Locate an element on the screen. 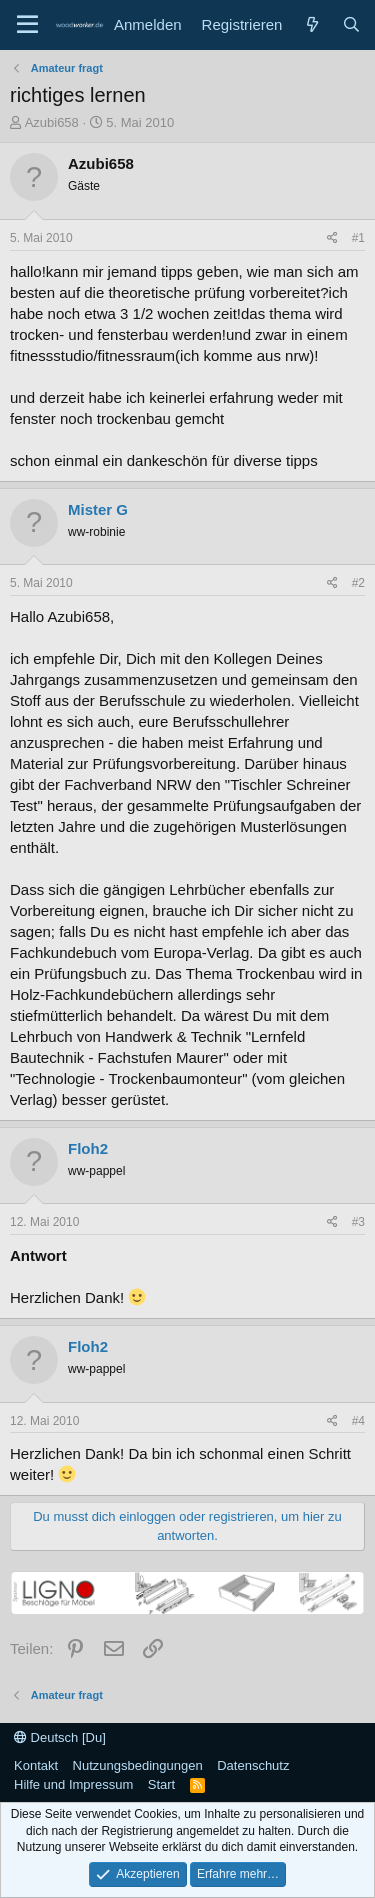 The image size is (375, 1898). Start is located at coordinates (161, 1784).